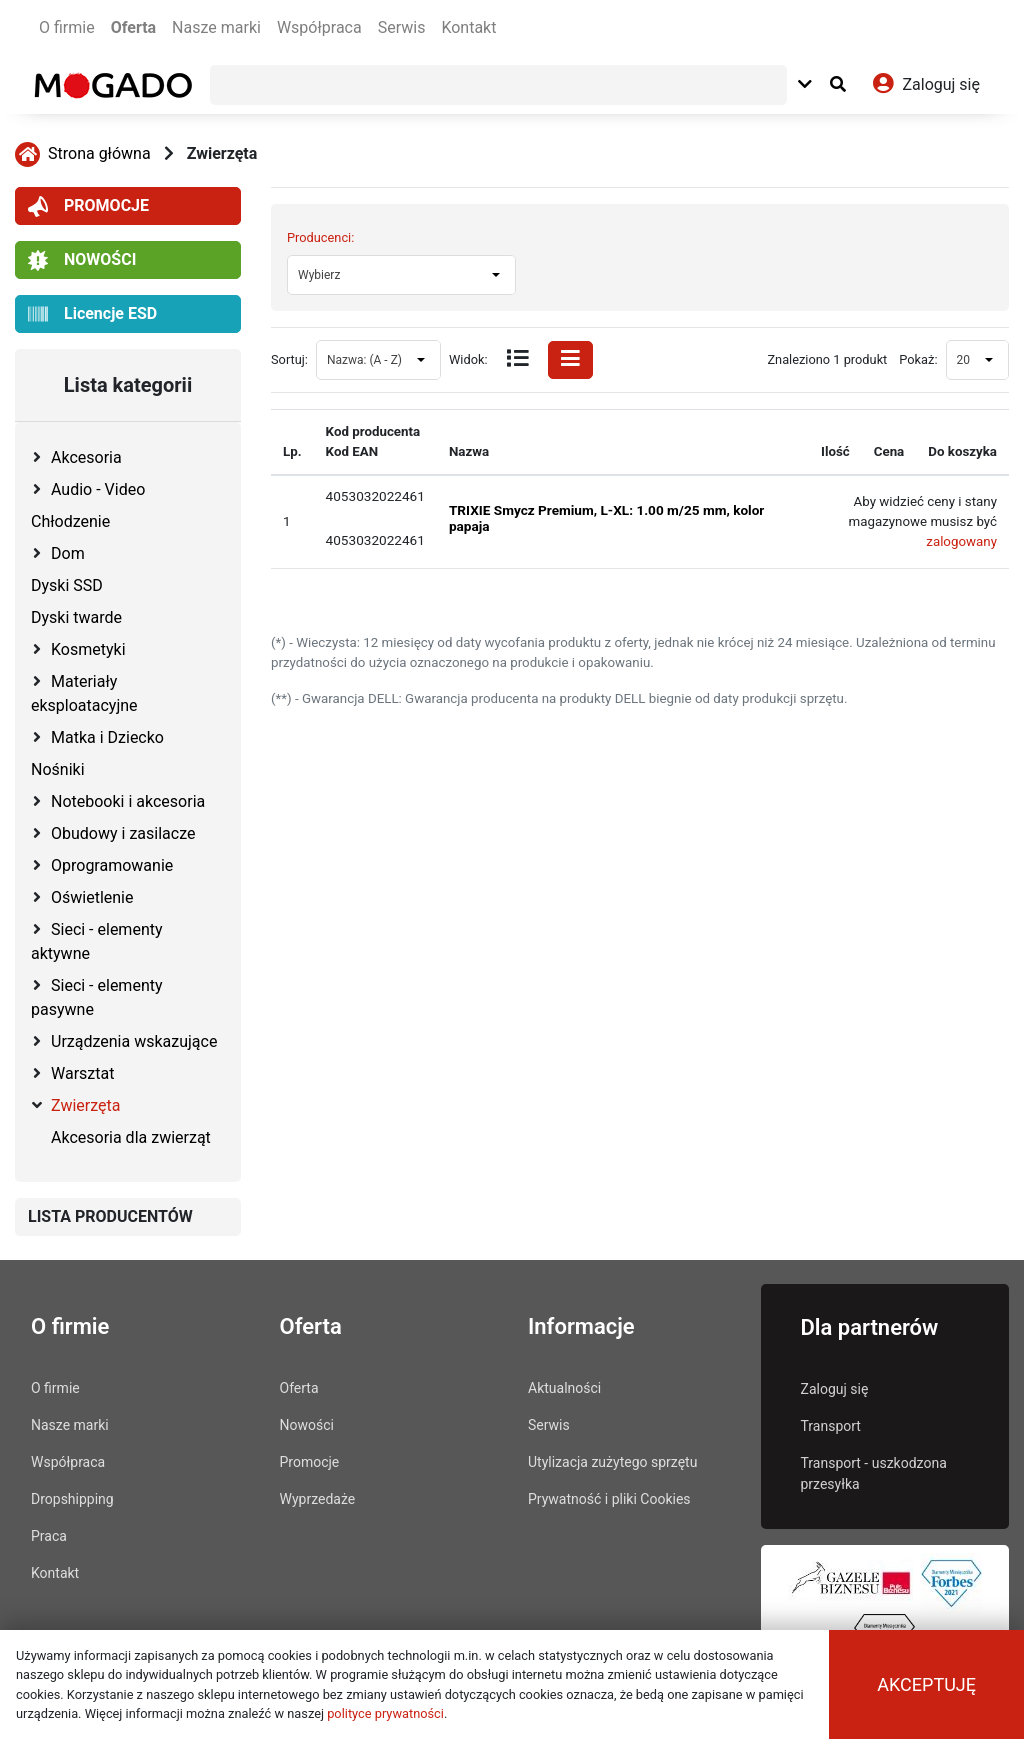 The width and height of the screenshot is (1024, 1739). I want to click on Obudowy i zasilacze, so click(123, 833).